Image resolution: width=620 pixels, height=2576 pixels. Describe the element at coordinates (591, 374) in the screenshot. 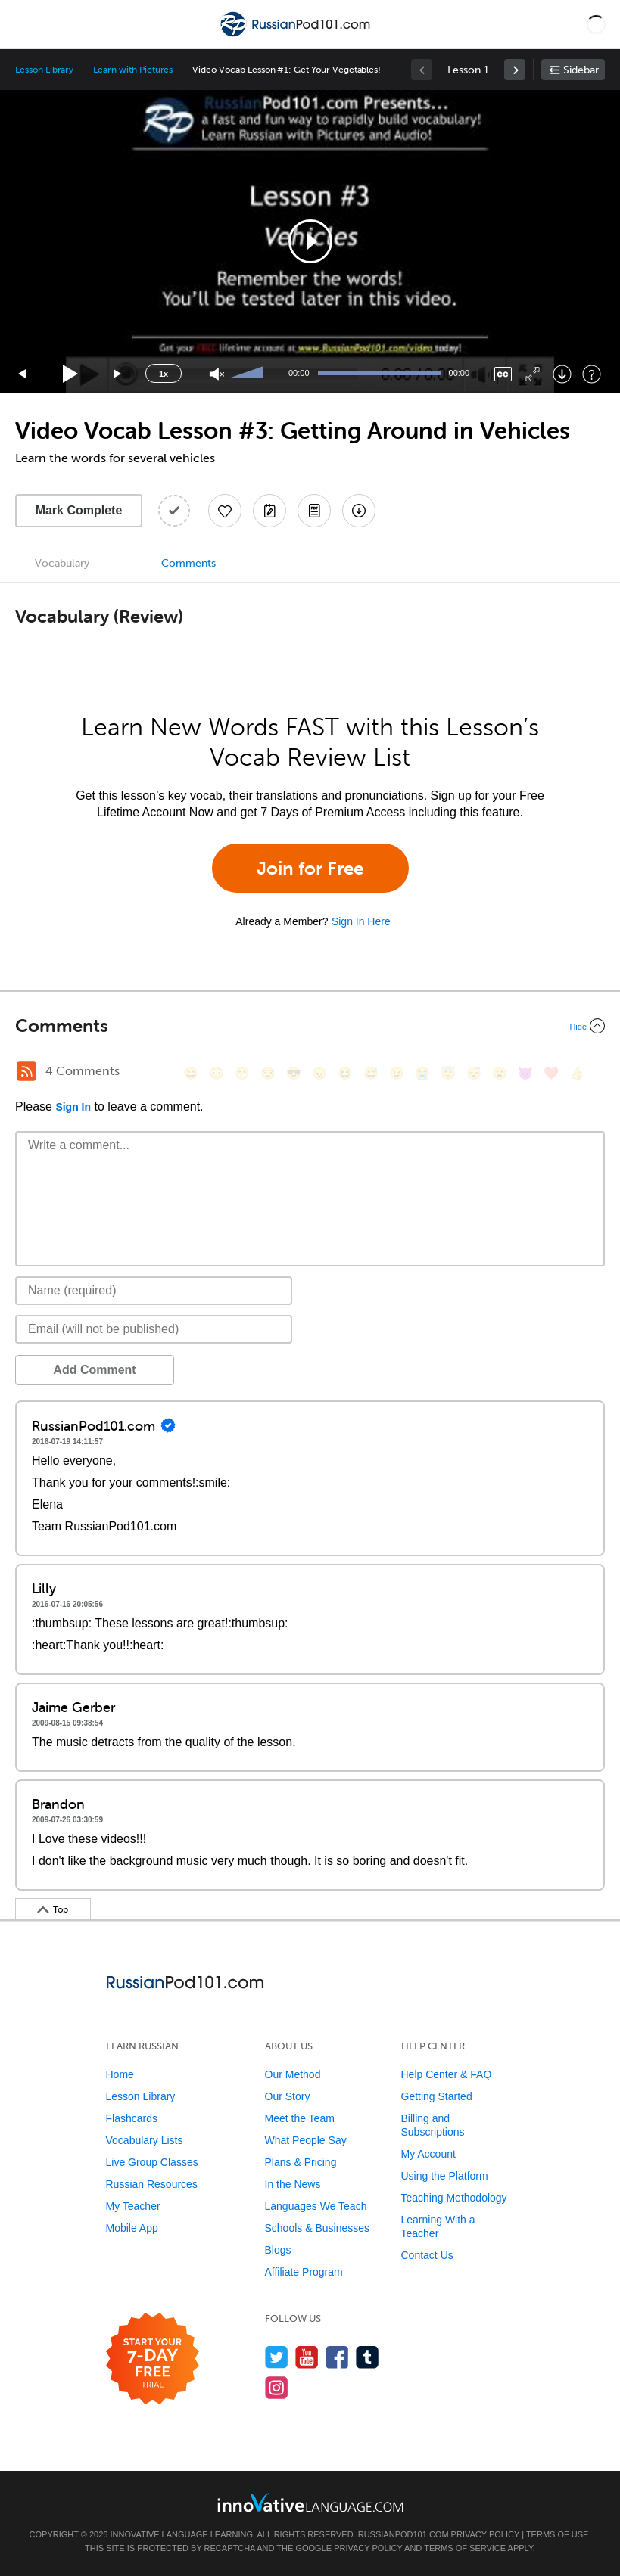

I see `[Keyboard Shortcuts]` at that location.